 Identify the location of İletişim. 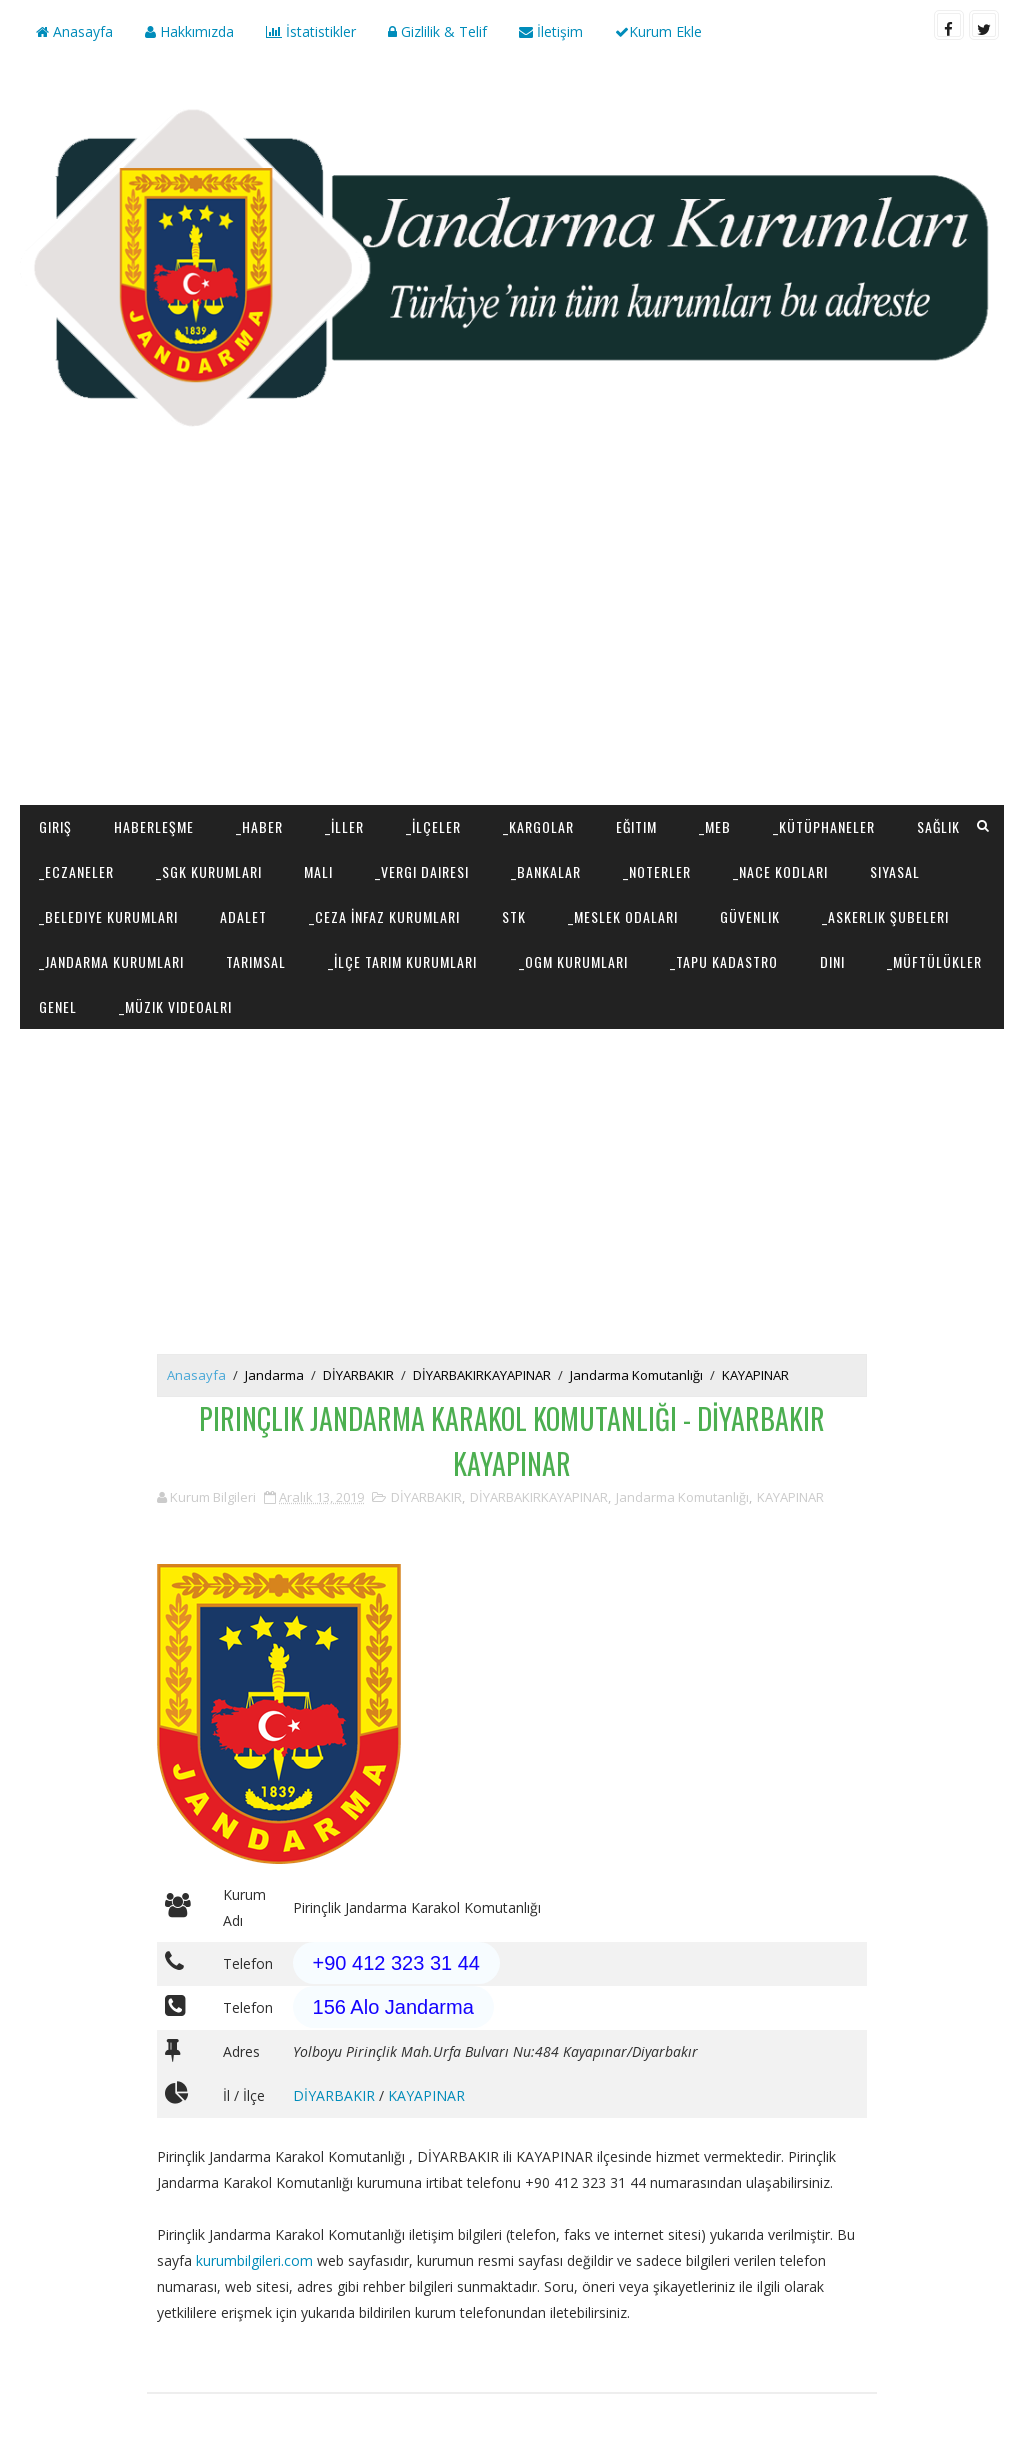
(551, 31).